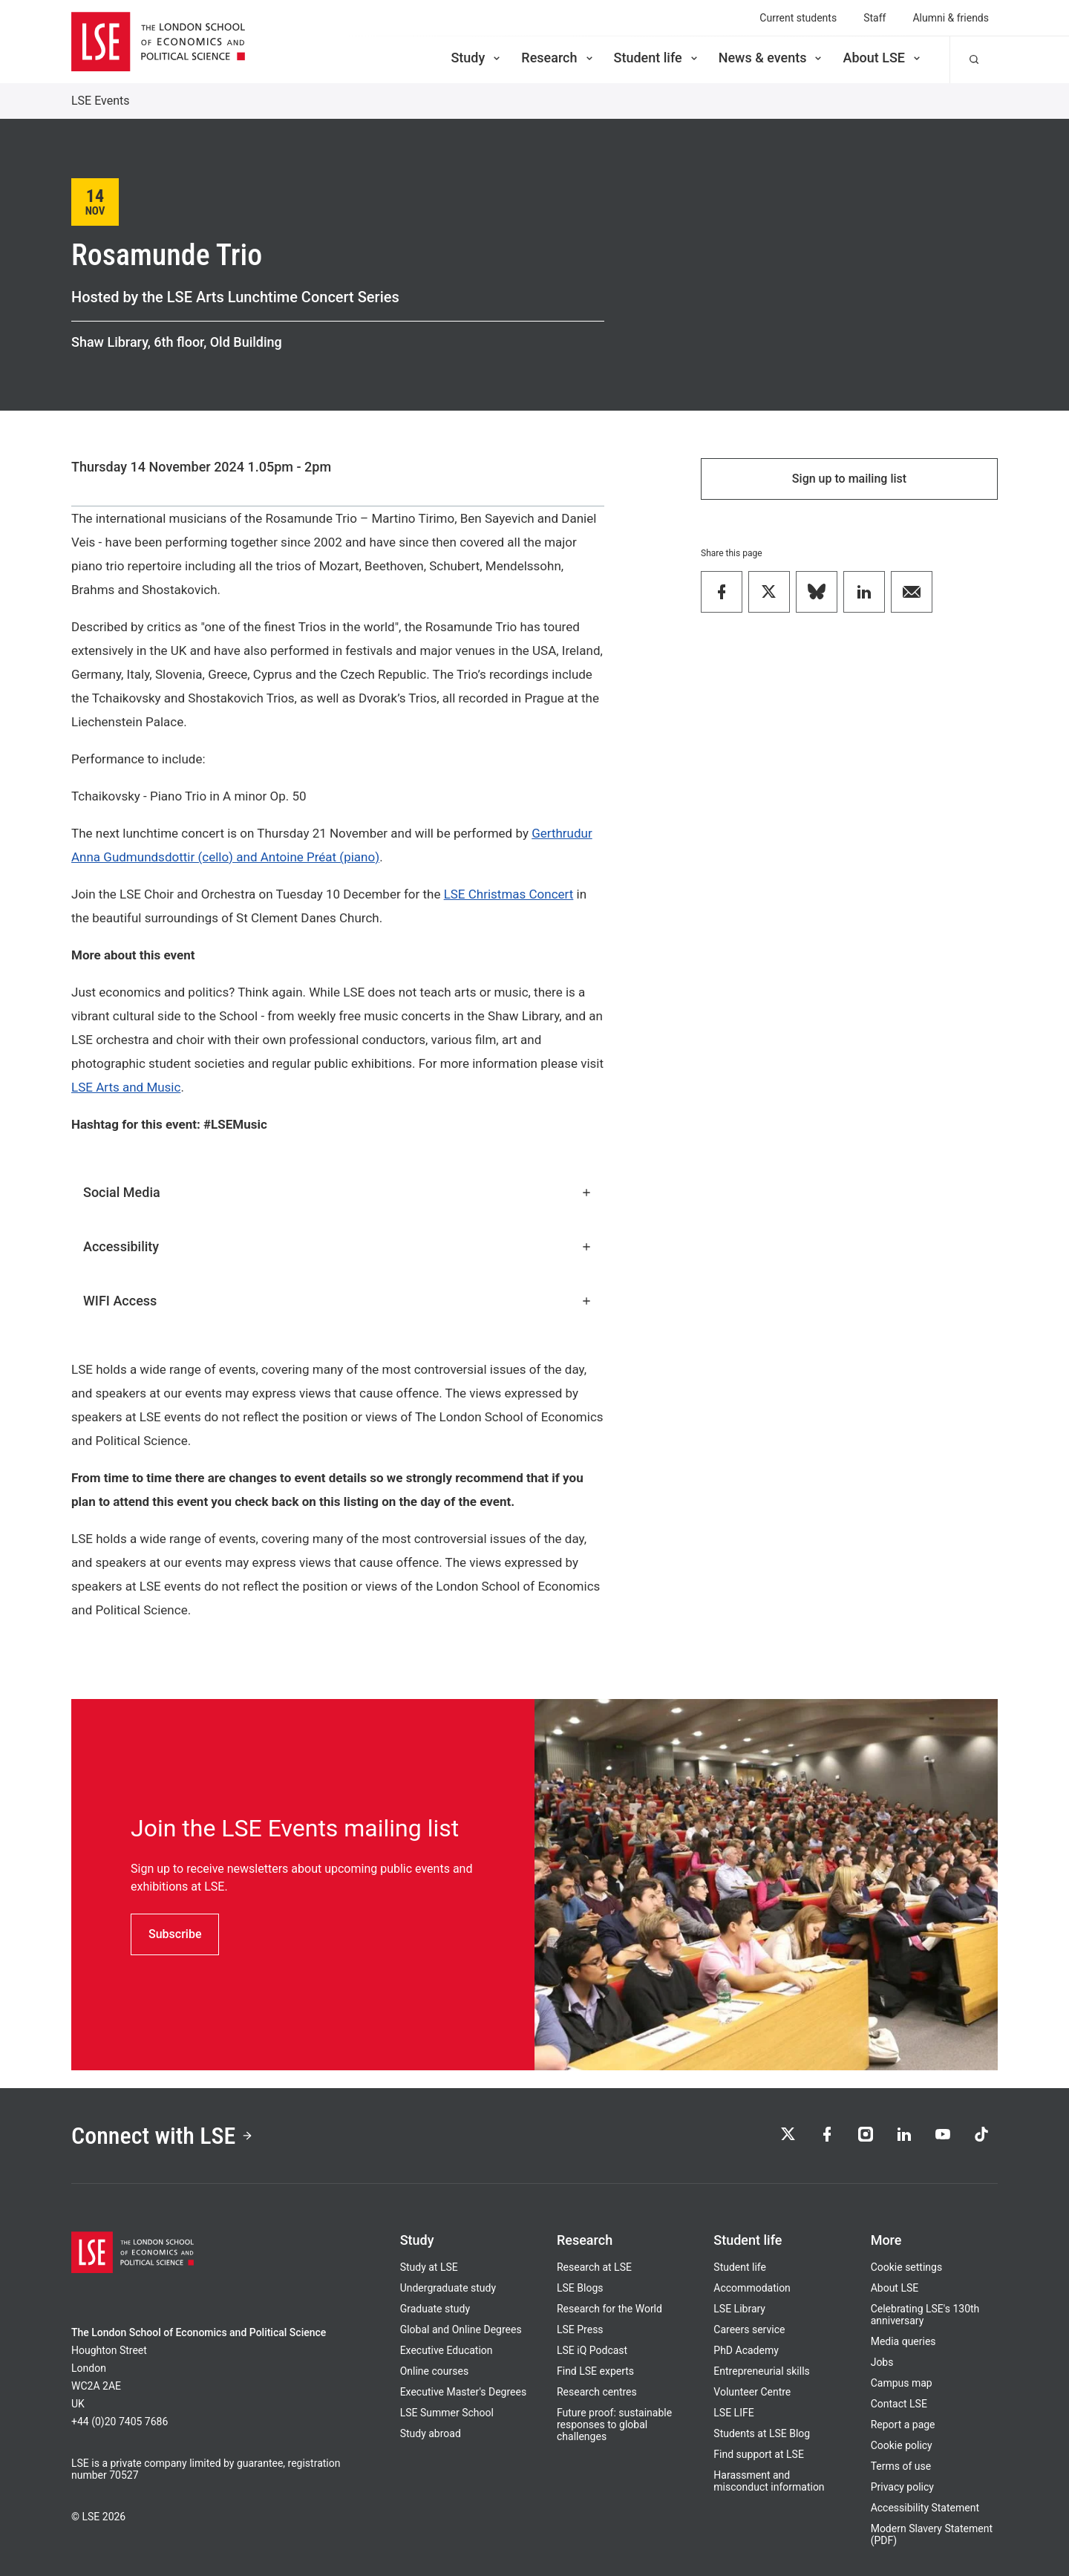  Describe the element at coordinates (768, 2481) in the screenshot. I see `Harassment and misconduct information` at that location.